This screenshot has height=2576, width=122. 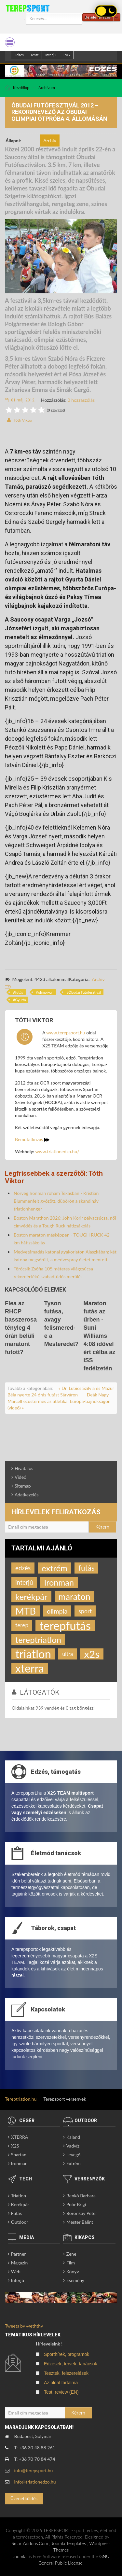 I want to click on info@triatlonedzo.hu, so click(x=35, y=2482).